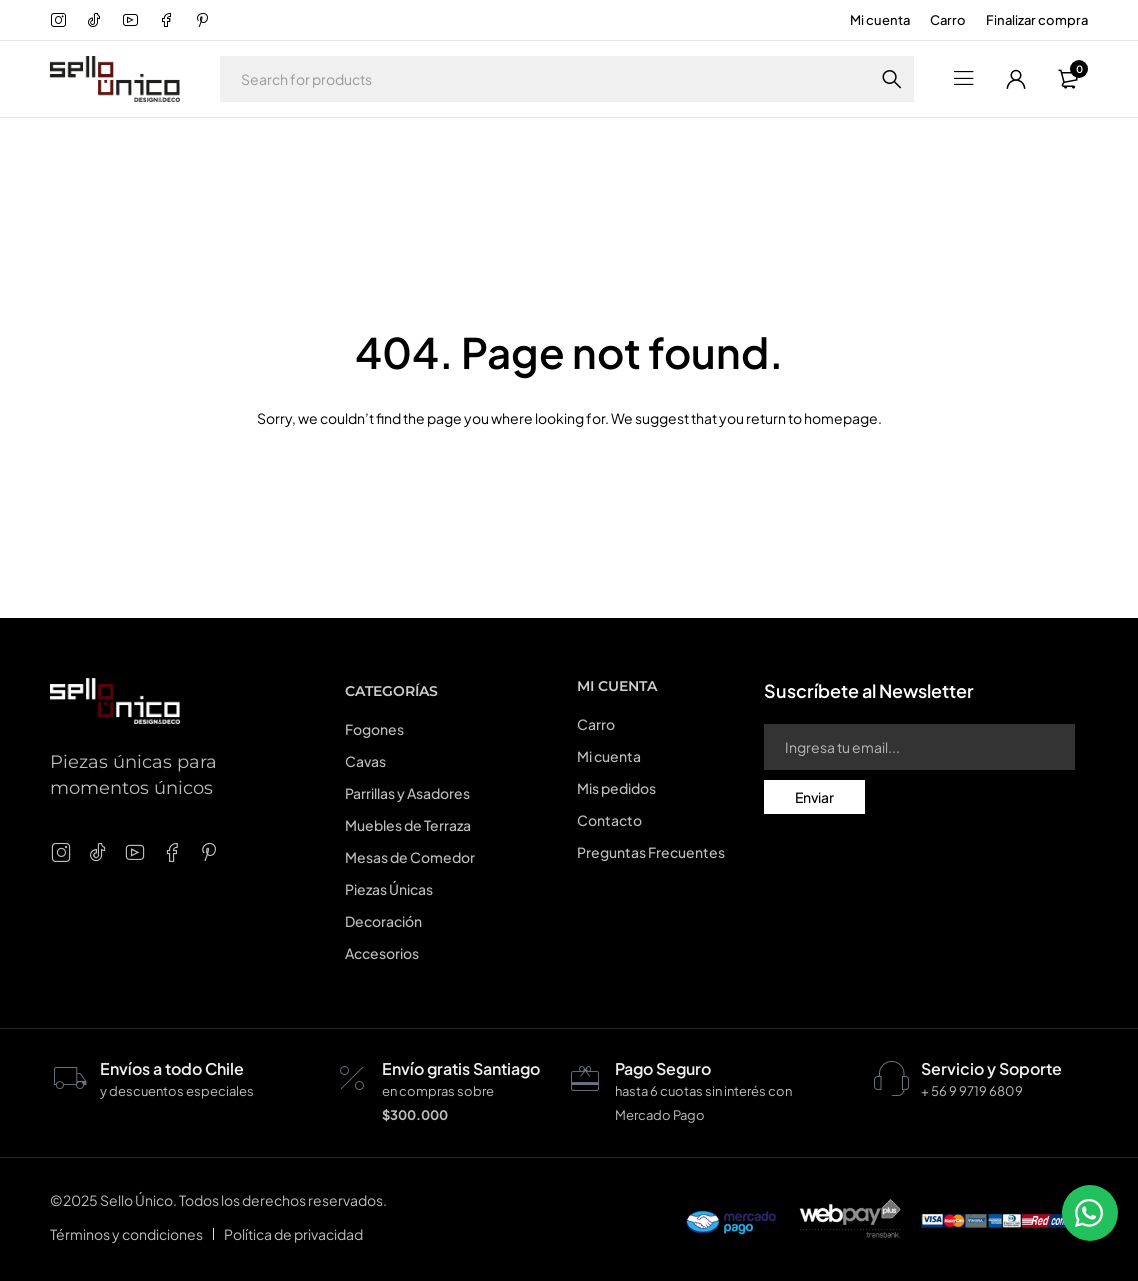 The height and width of the screenshot is (1281, 1138). What do you see at coordinates (382, 953) in the screenshot?
I see `Accesorios` at bounding box center [382, 953].